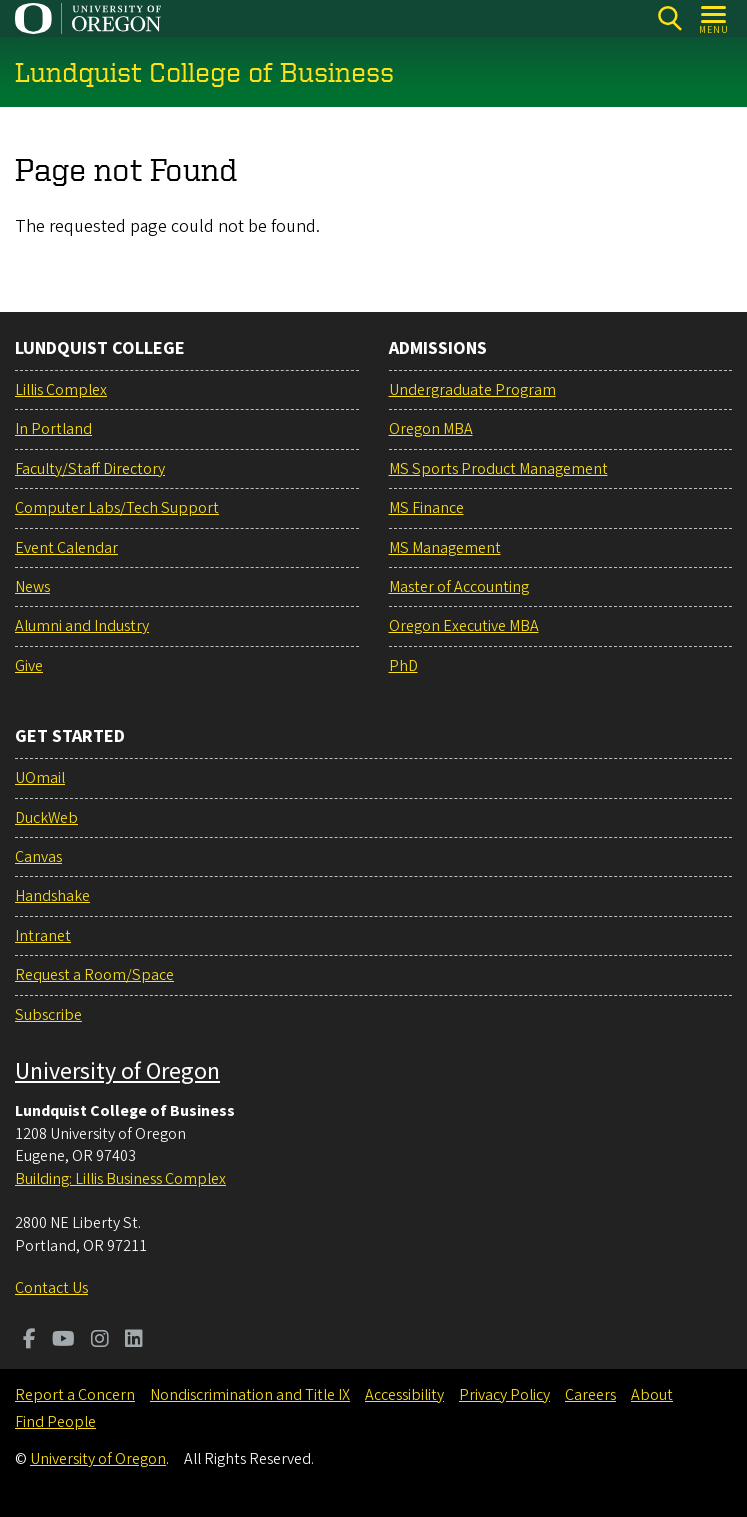  I want to click on Building: Lillis Business Complex, so click(120, 1179).